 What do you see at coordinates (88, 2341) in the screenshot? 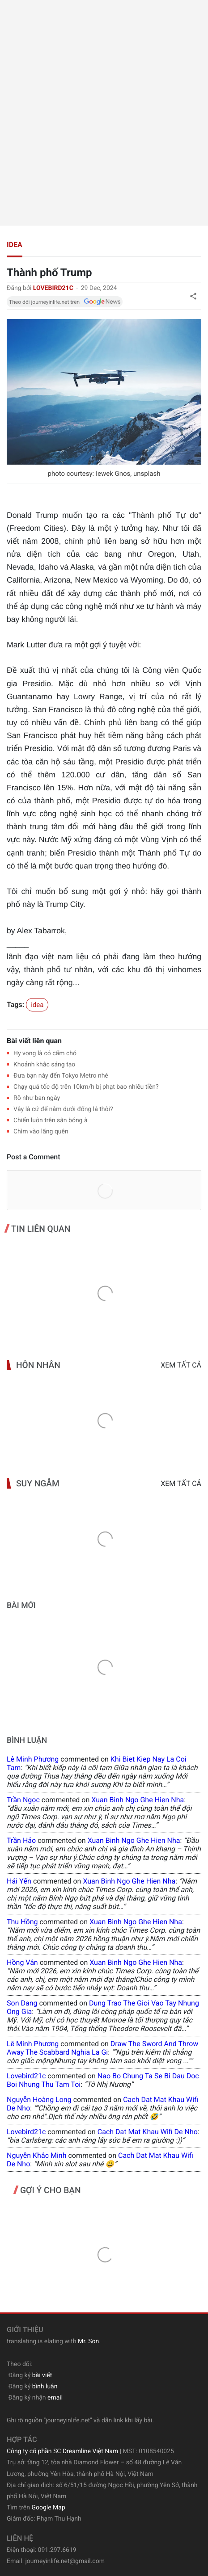
I see `Mr. Son` at bounding box center [88, 2341].